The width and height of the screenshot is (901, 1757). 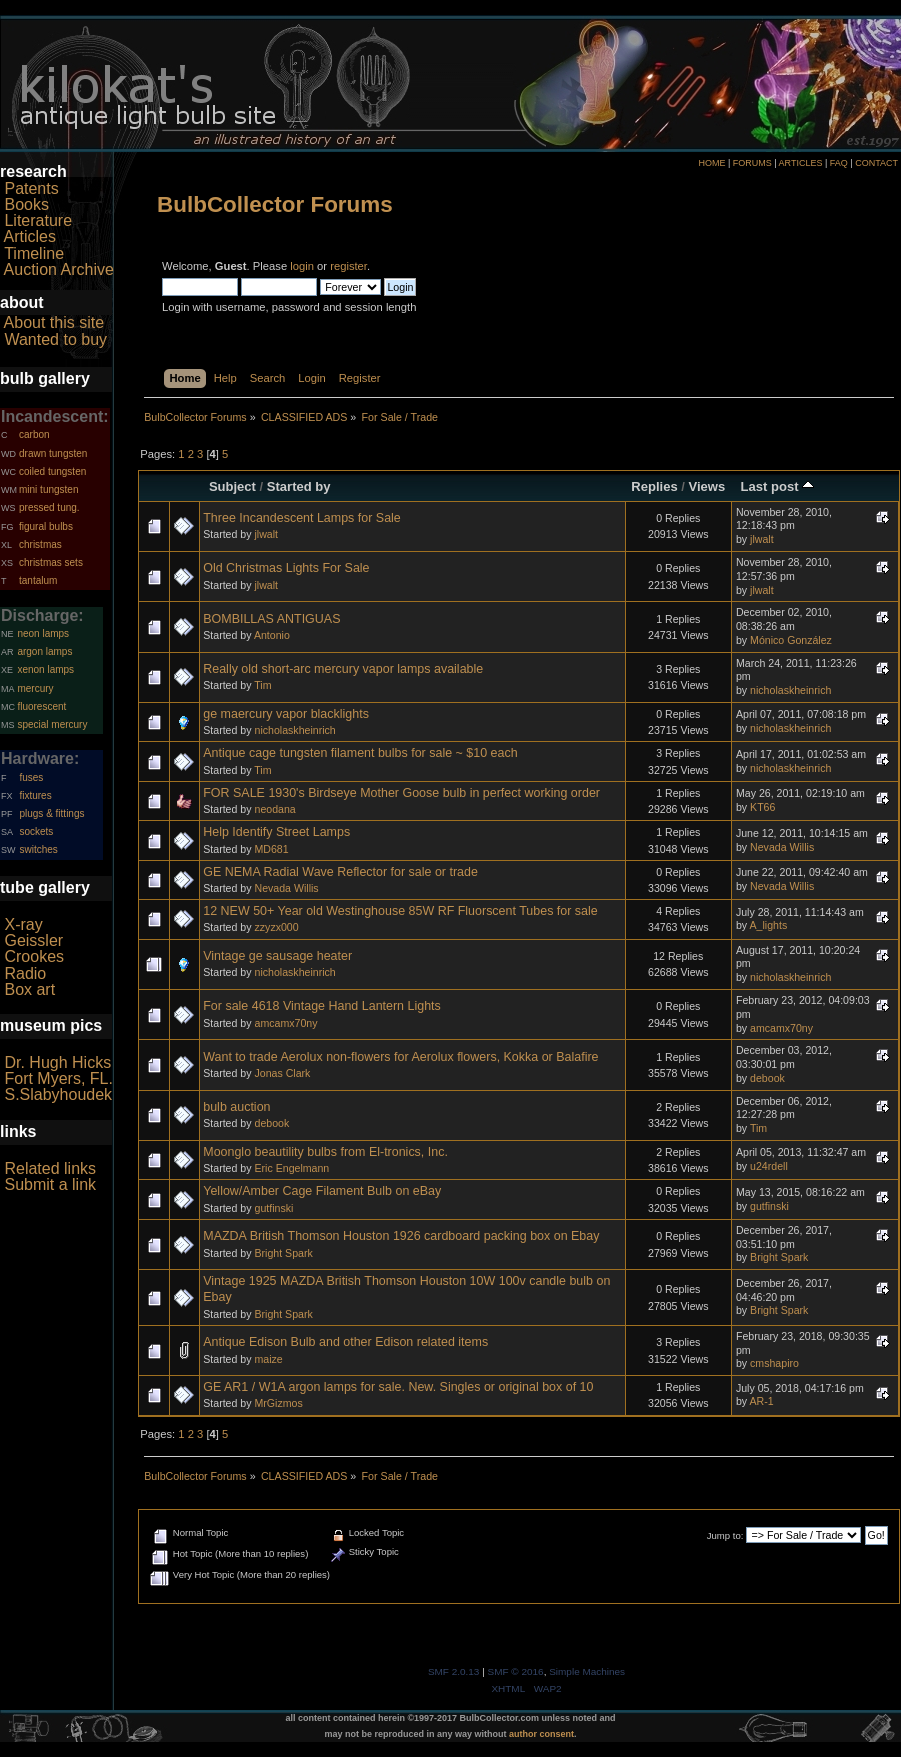 I want to click on Three Incandescent Lamps for Sale, so click(x=302, y=518).